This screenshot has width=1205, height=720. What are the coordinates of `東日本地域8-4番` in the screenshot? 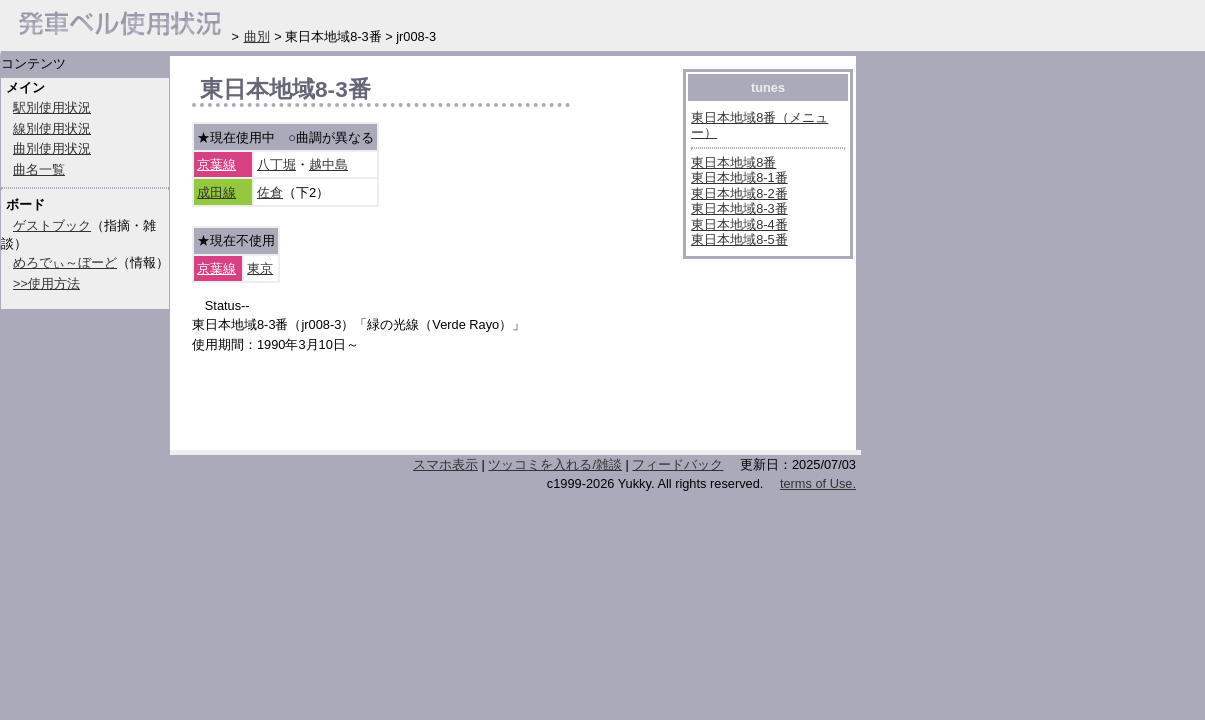 It's located at (739, 224).